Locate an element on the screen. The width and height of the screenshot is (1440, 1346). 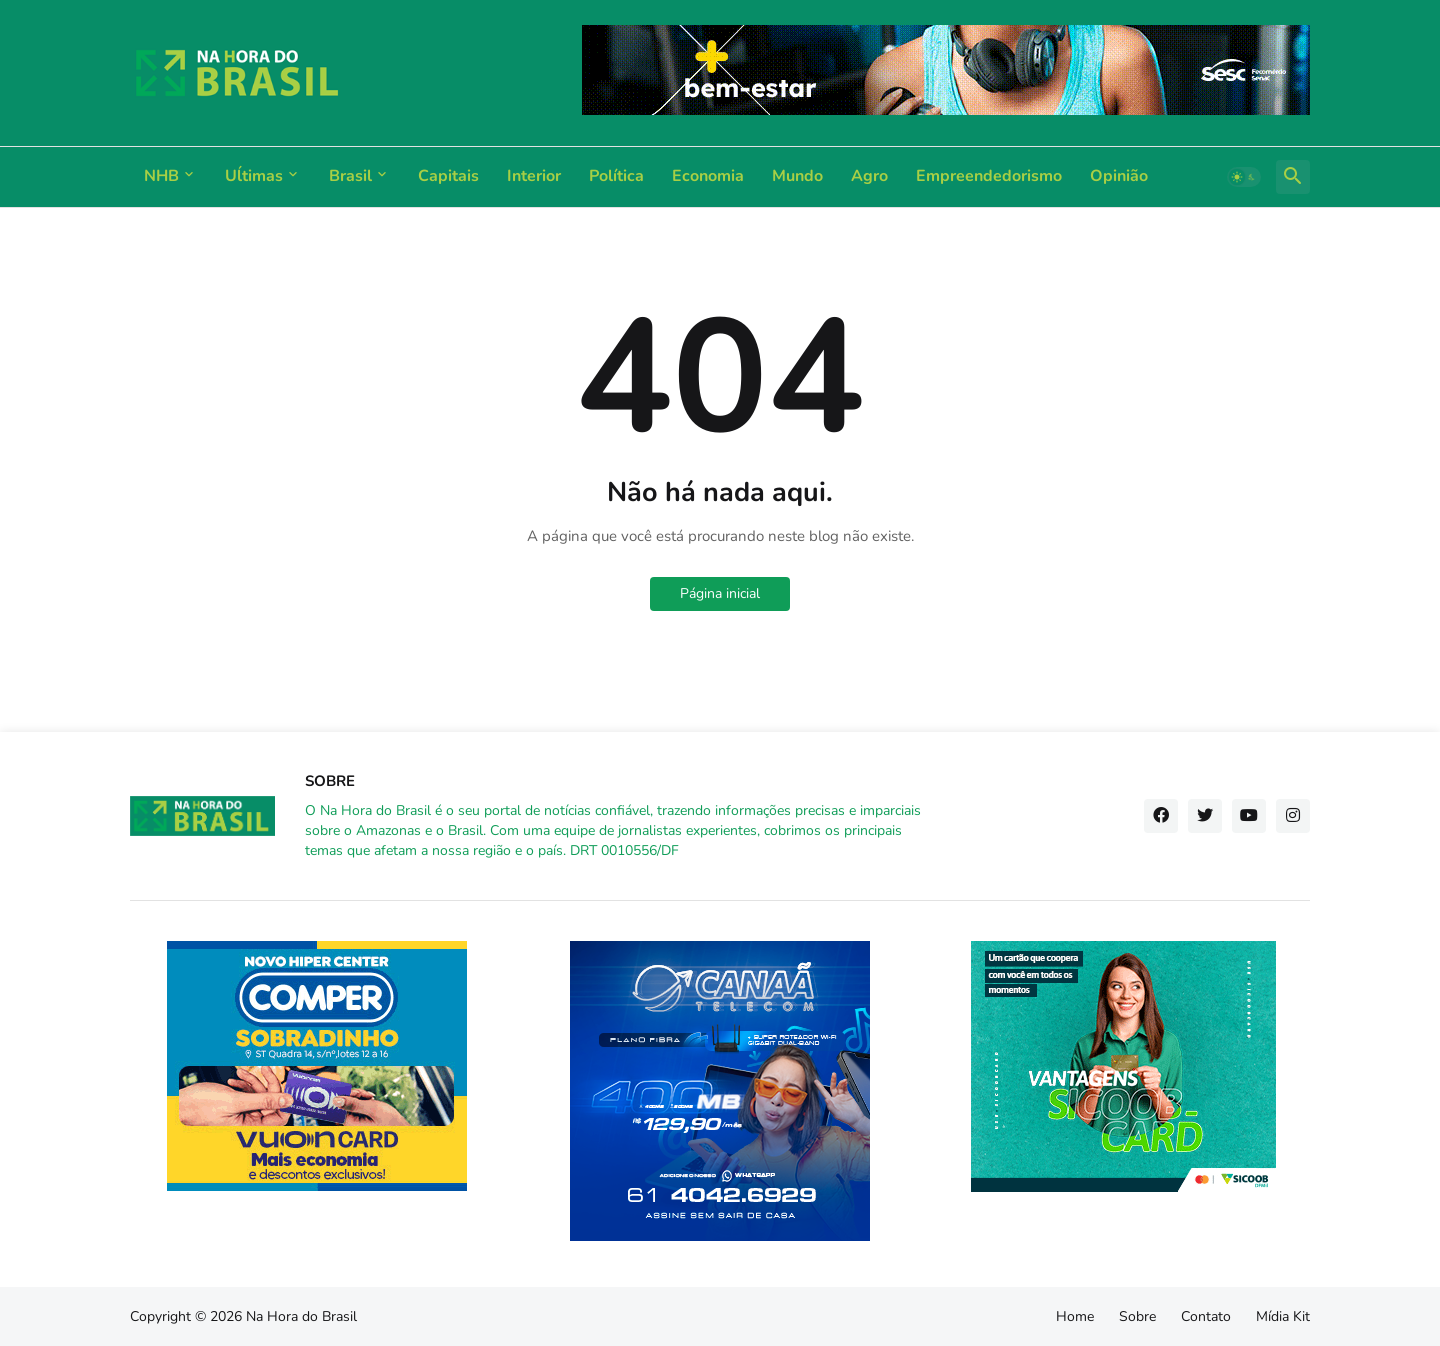
Página inicial is located at coordinates (720, 593).